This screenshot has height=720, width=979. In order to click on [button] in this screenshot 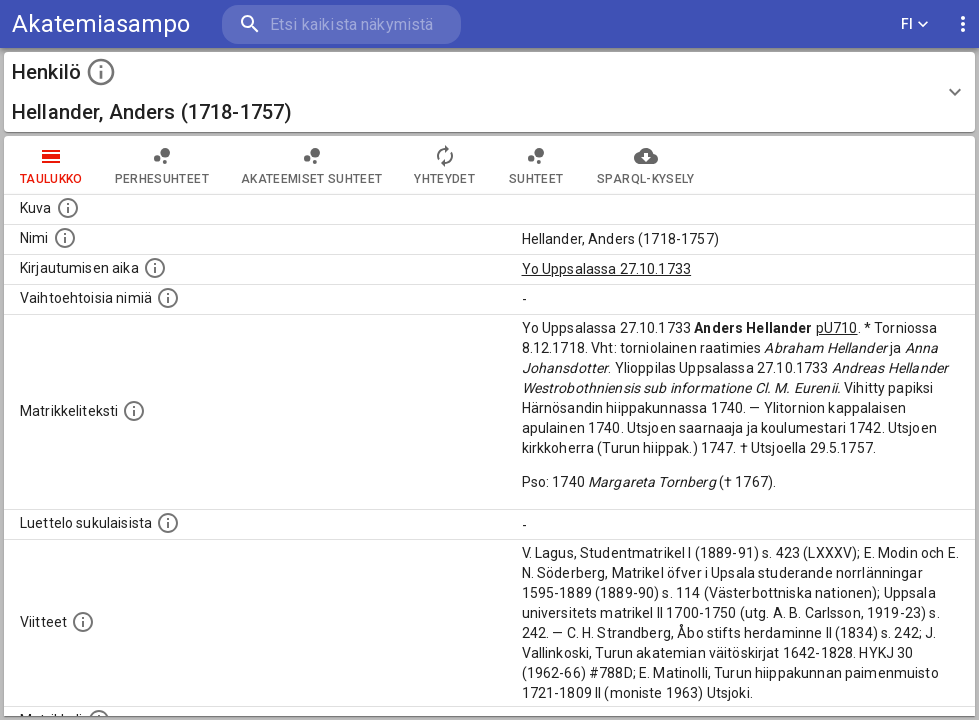, I will do `click(489, 92)`.